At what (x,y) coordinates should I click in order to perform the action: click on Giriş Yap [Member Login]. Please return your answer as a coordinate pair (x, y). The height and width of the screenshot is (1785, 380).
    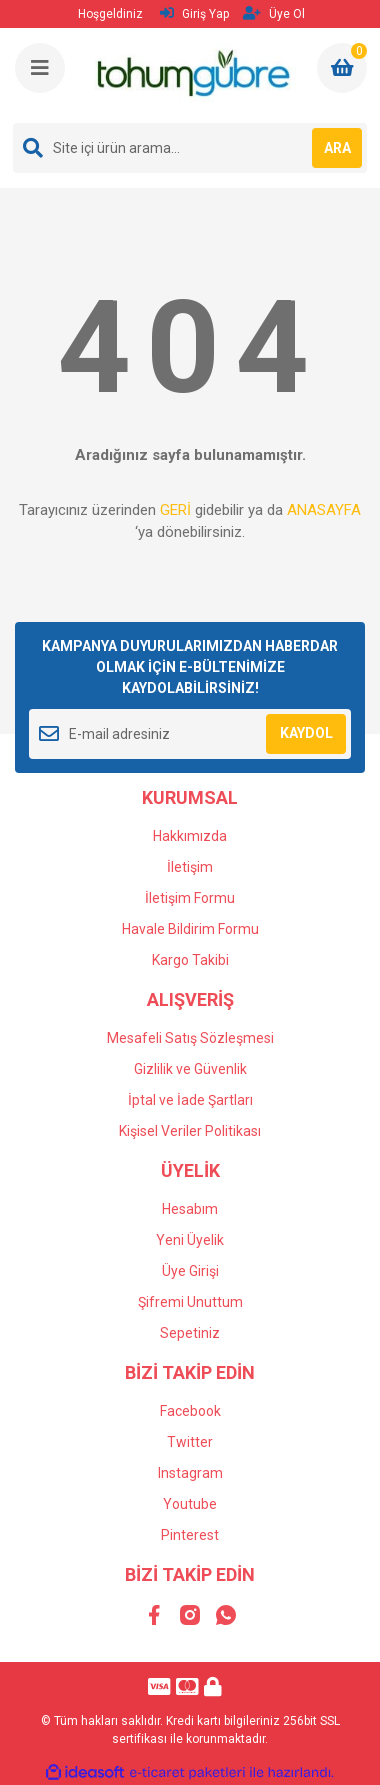
    Looking at the image, I should click on (194, 13).